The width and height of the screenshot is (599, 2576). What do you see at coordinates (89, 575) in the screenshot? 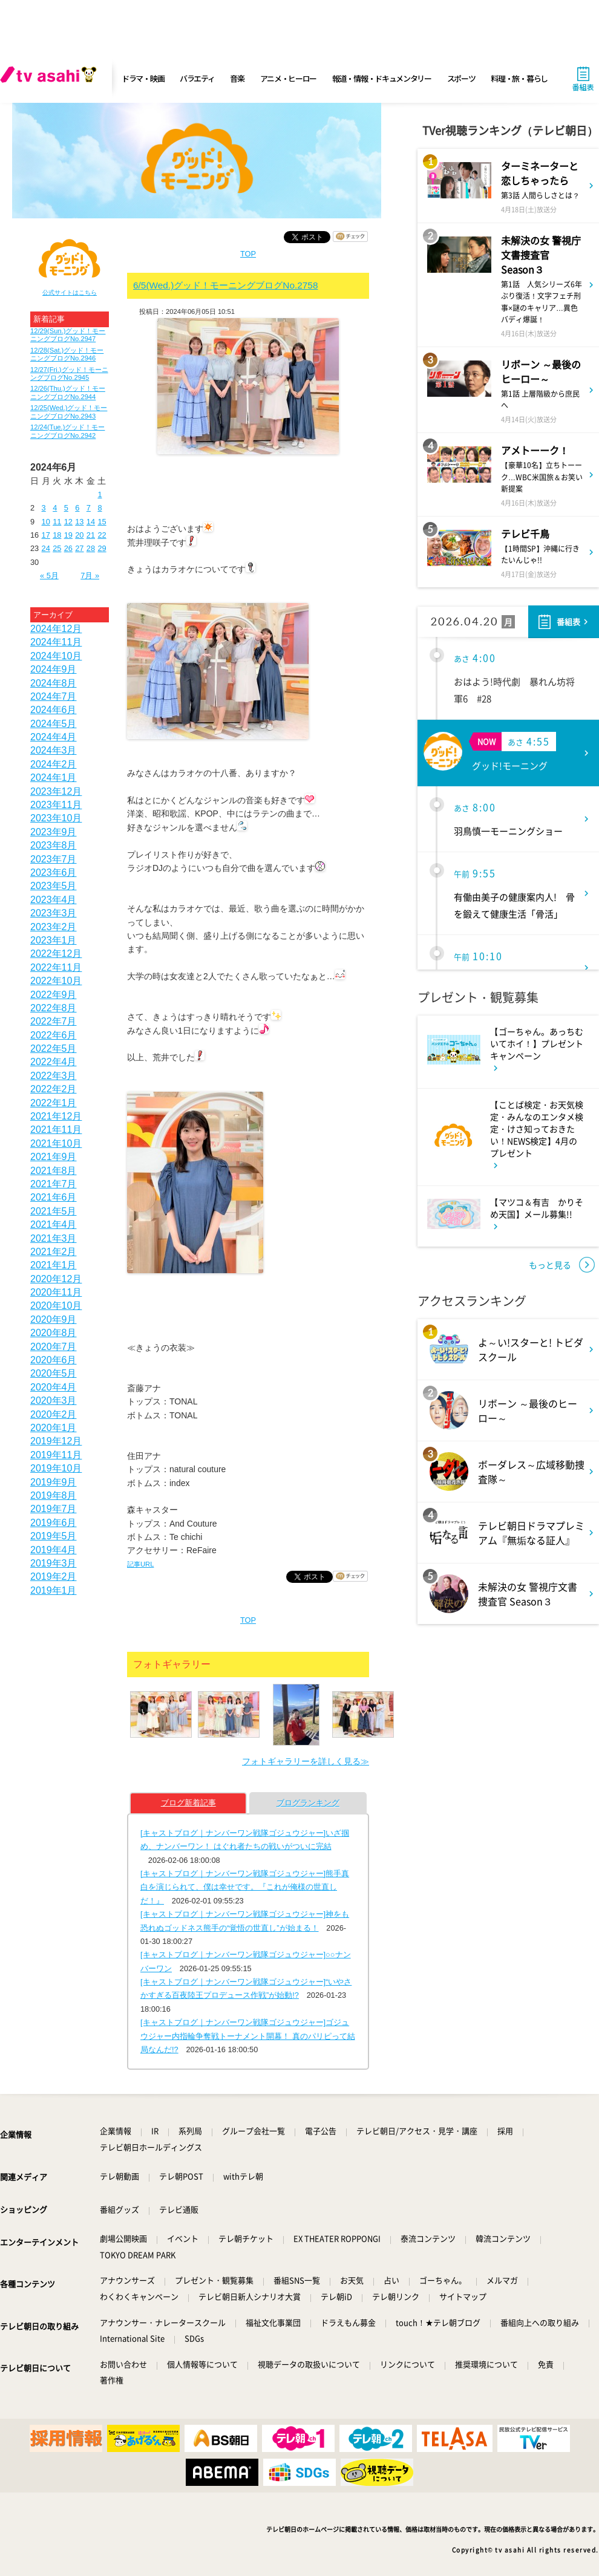
I see `7月 »` at bounding box center [89, 575].